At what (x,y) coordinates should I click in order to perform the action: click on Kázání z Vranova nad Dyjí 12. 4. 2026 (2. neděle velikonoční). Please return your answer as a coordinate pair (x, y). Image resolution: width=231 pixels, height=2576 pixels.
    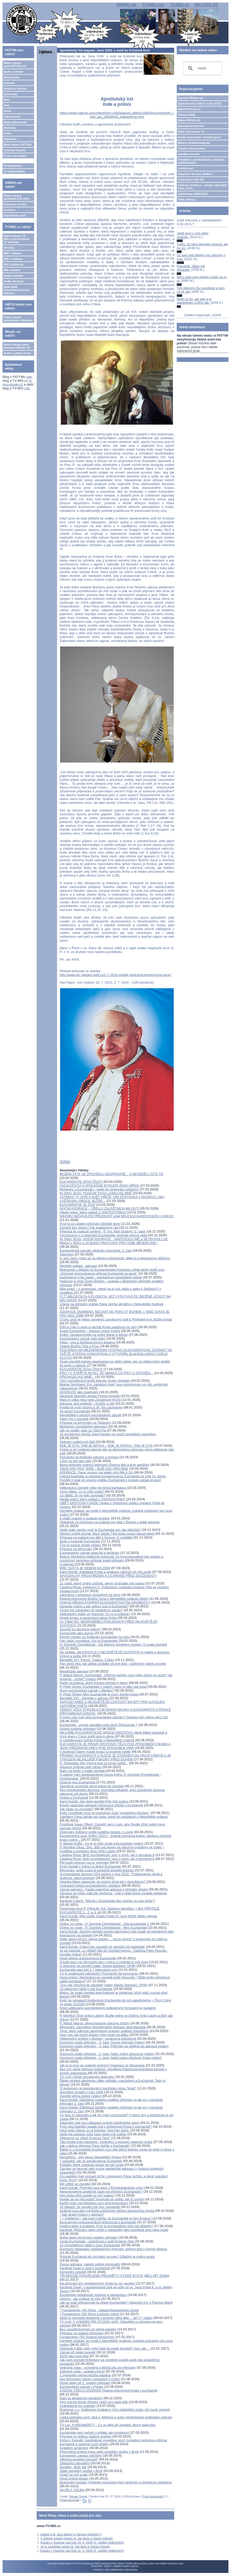
    Looking at the image, I should click on (82, 2551).